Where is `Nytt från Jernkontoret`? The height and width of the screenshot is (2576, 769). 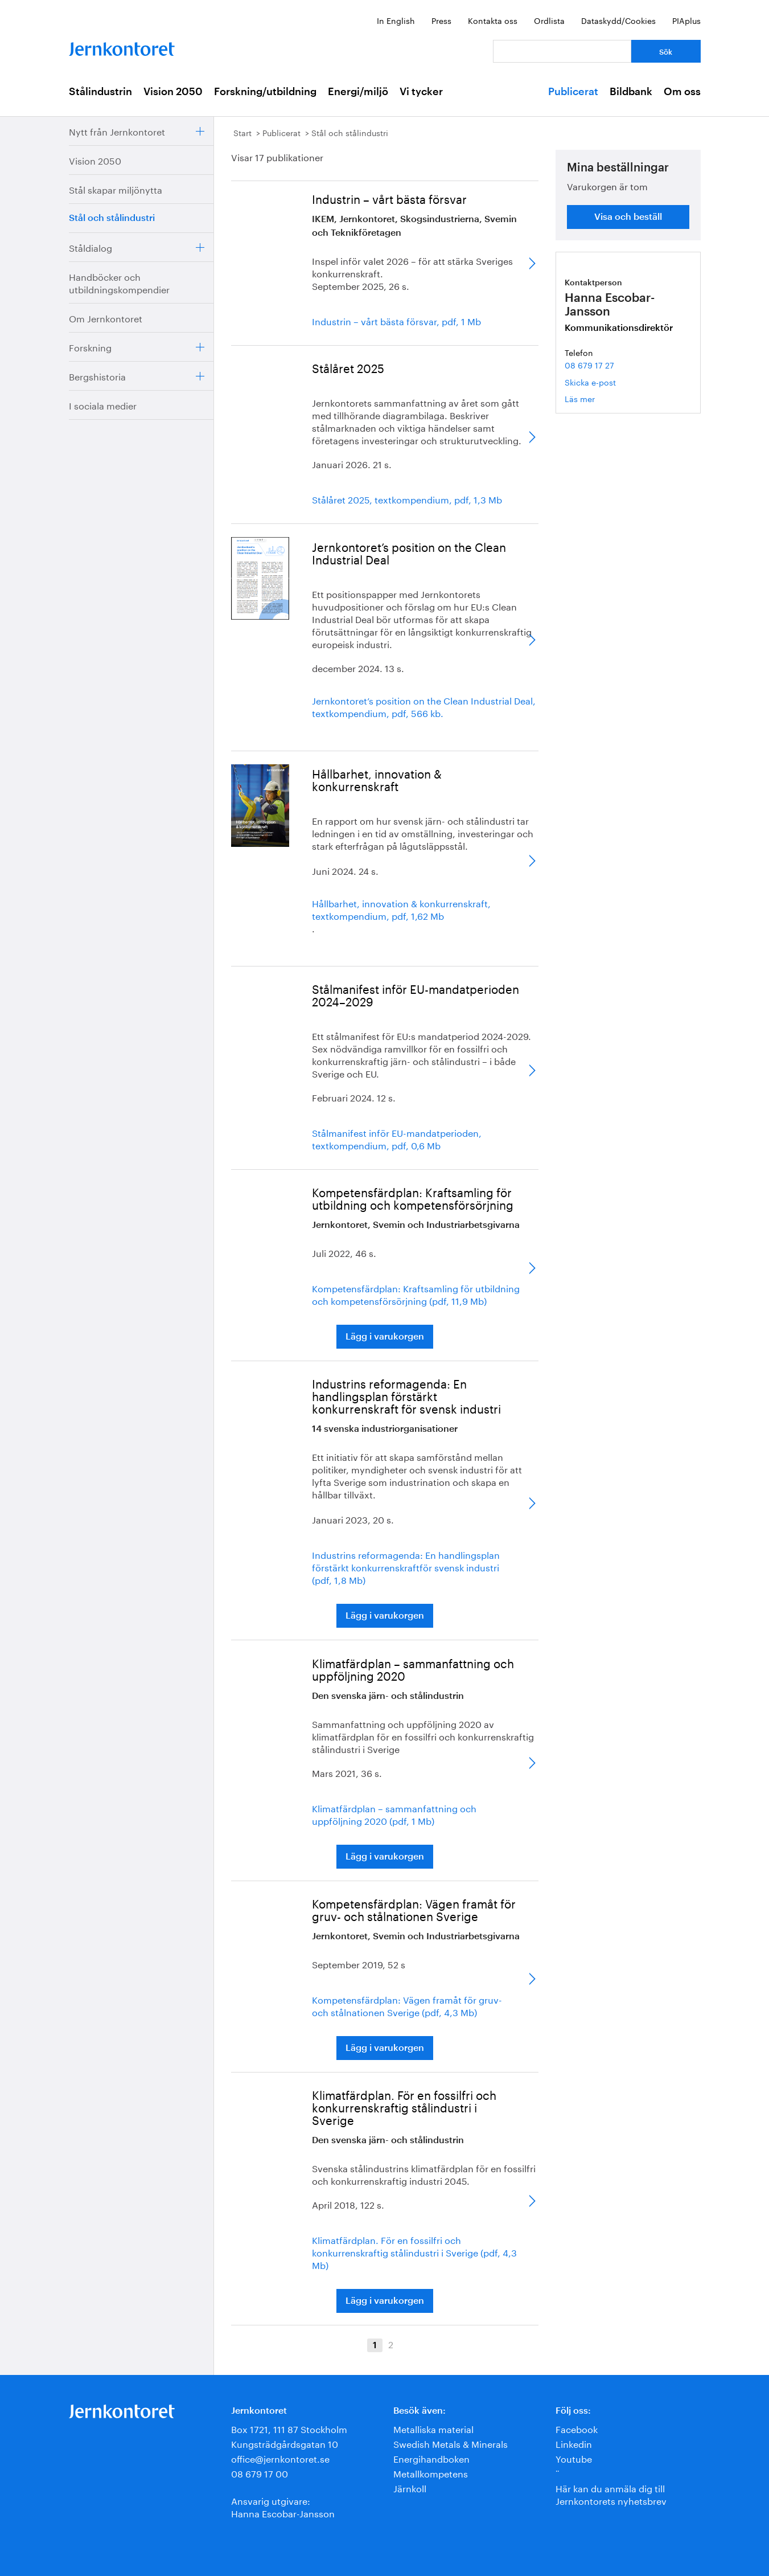 Nytt från Jernkontoret is located at coordinates (117, 131).